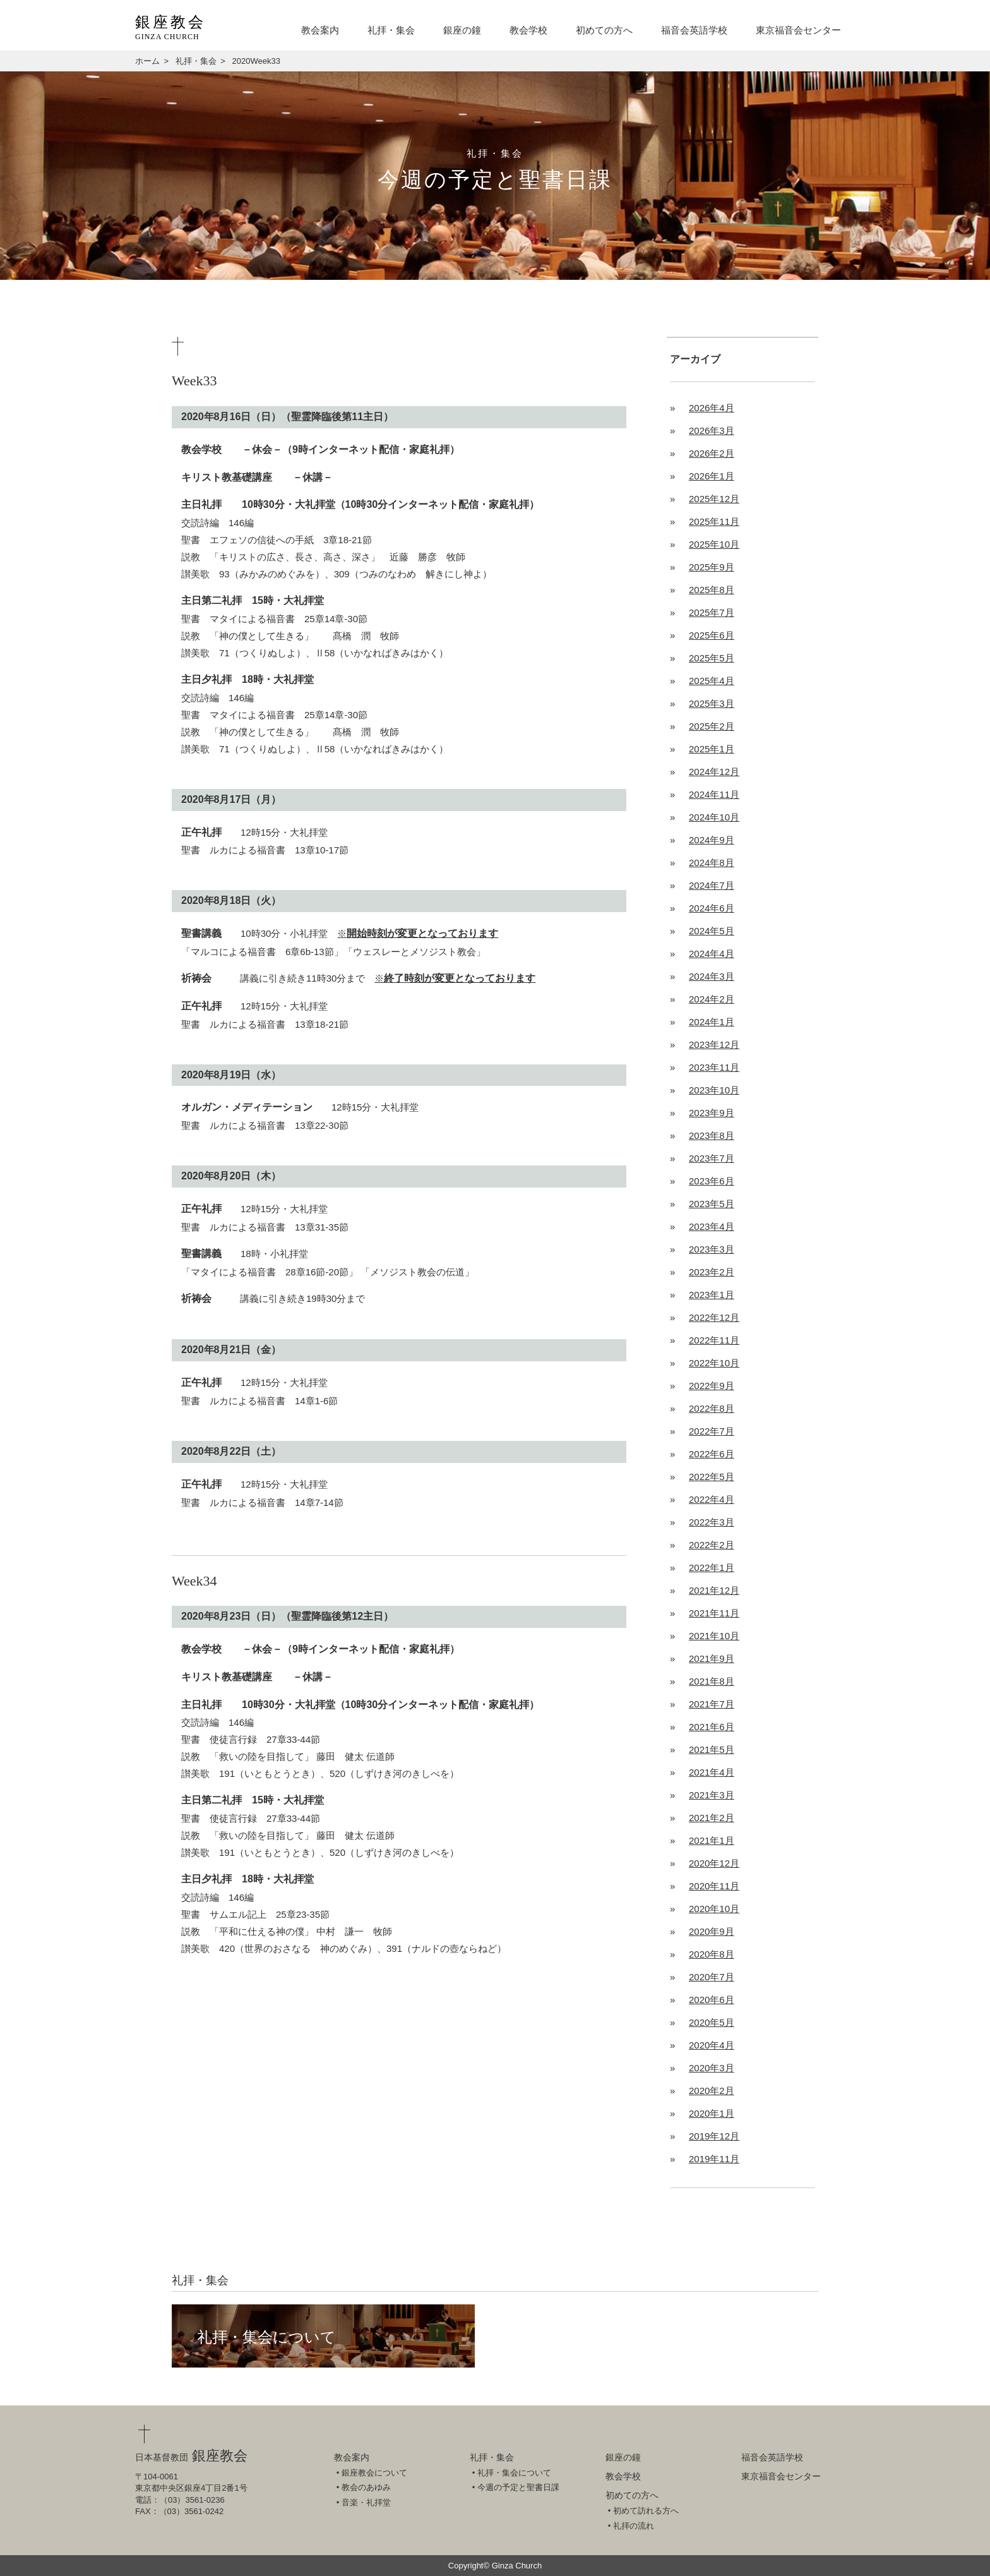  Describe the element at coordinates (711, 1567) in the screenshot. I see `2022年1月` at that location.